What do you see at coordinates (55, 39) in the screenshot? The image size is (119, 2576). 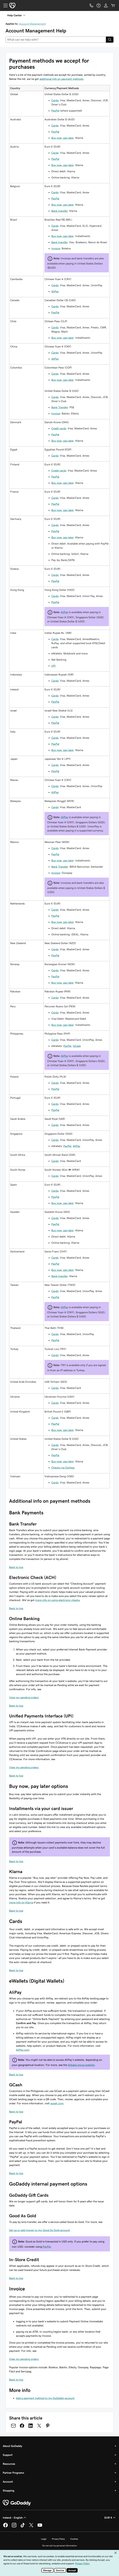 I see `[combobox]` at bounding box center [55, 39].